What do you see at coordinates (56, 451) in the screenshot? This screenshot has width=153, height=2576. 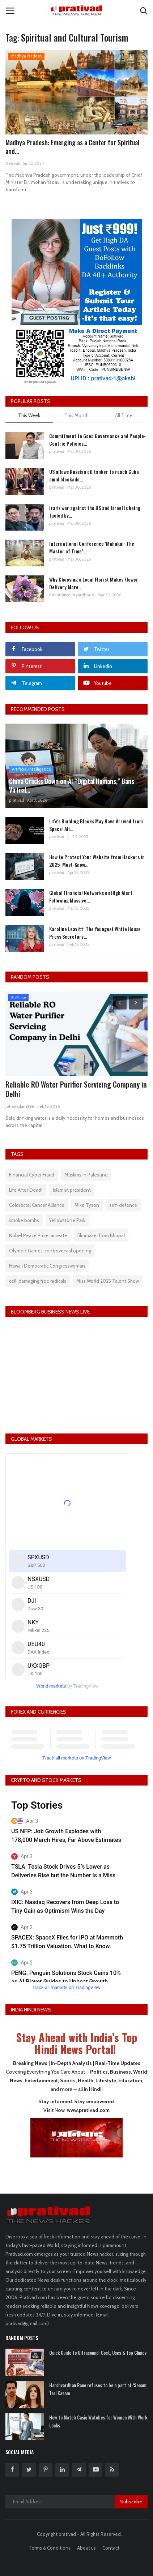 I see `prativad` at bounding box center [56, 451].